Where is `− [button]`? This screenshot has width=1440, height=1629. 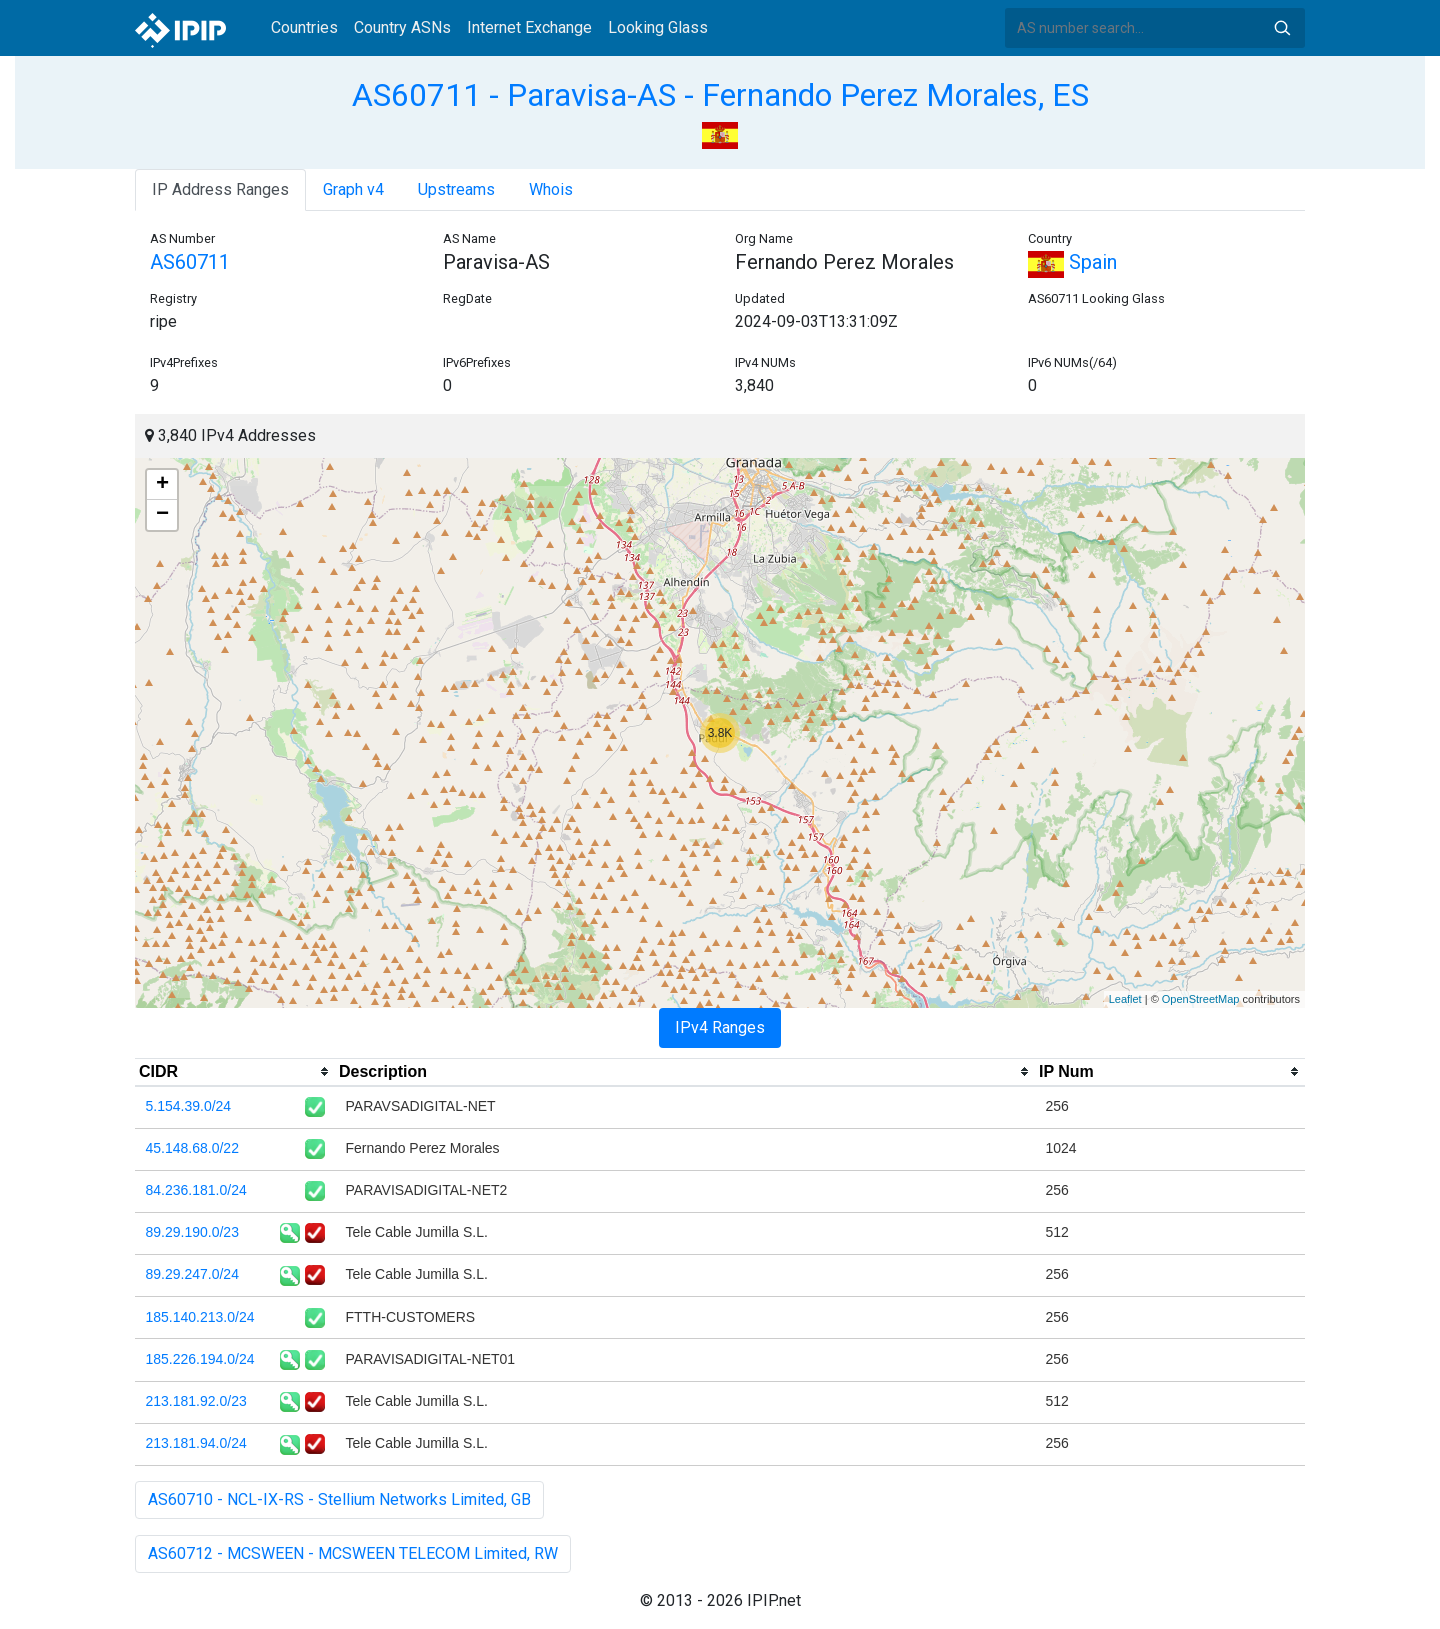
− [button] is located at coordinates (162, 515).